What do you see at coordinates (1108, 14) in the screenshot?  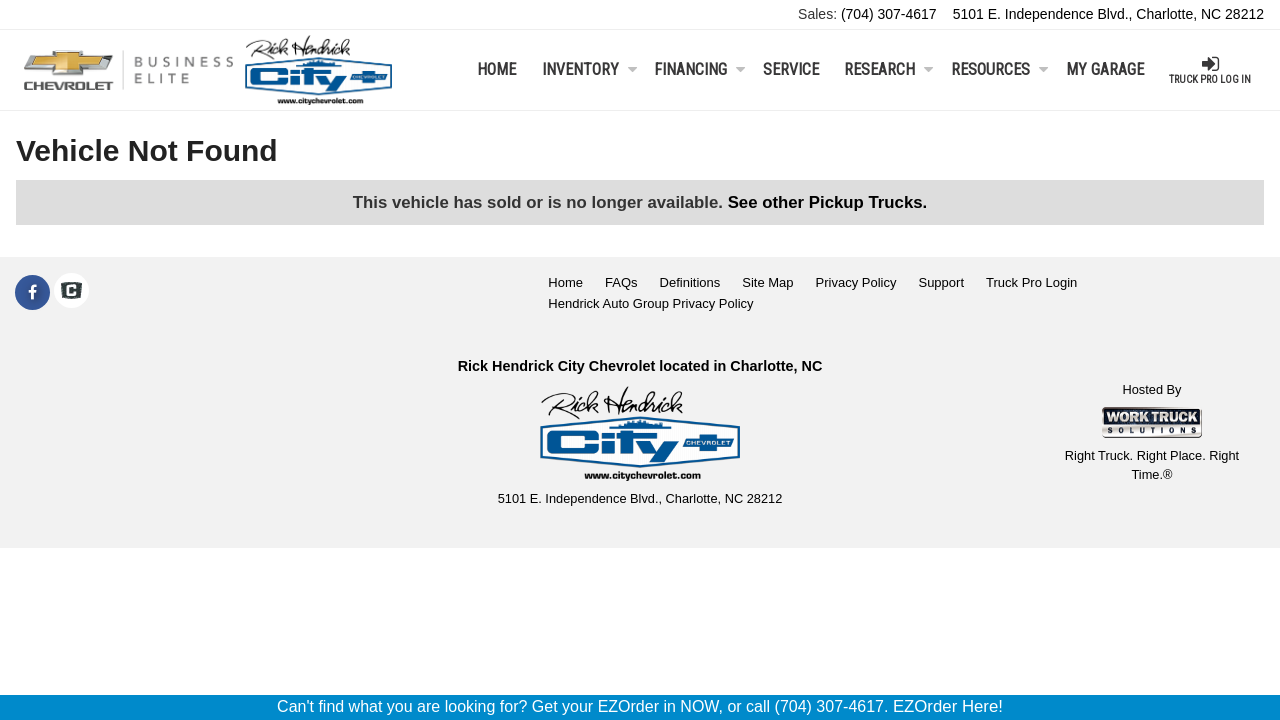 I see `5101 E. Independence Blvd., Charlotte, NC 28212` at bounding box center [1108, 14].